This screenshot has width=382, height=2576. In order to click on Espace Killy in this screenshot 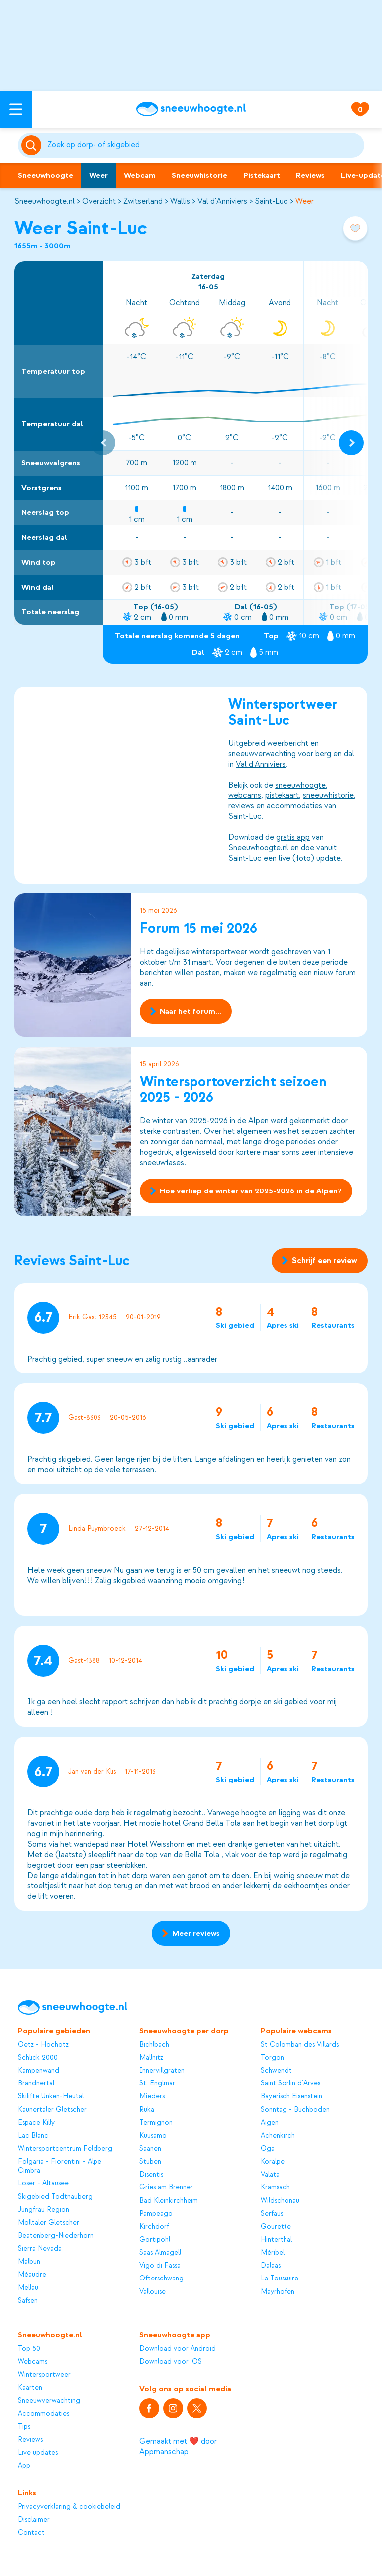, I will do `click(36, 2122)`.